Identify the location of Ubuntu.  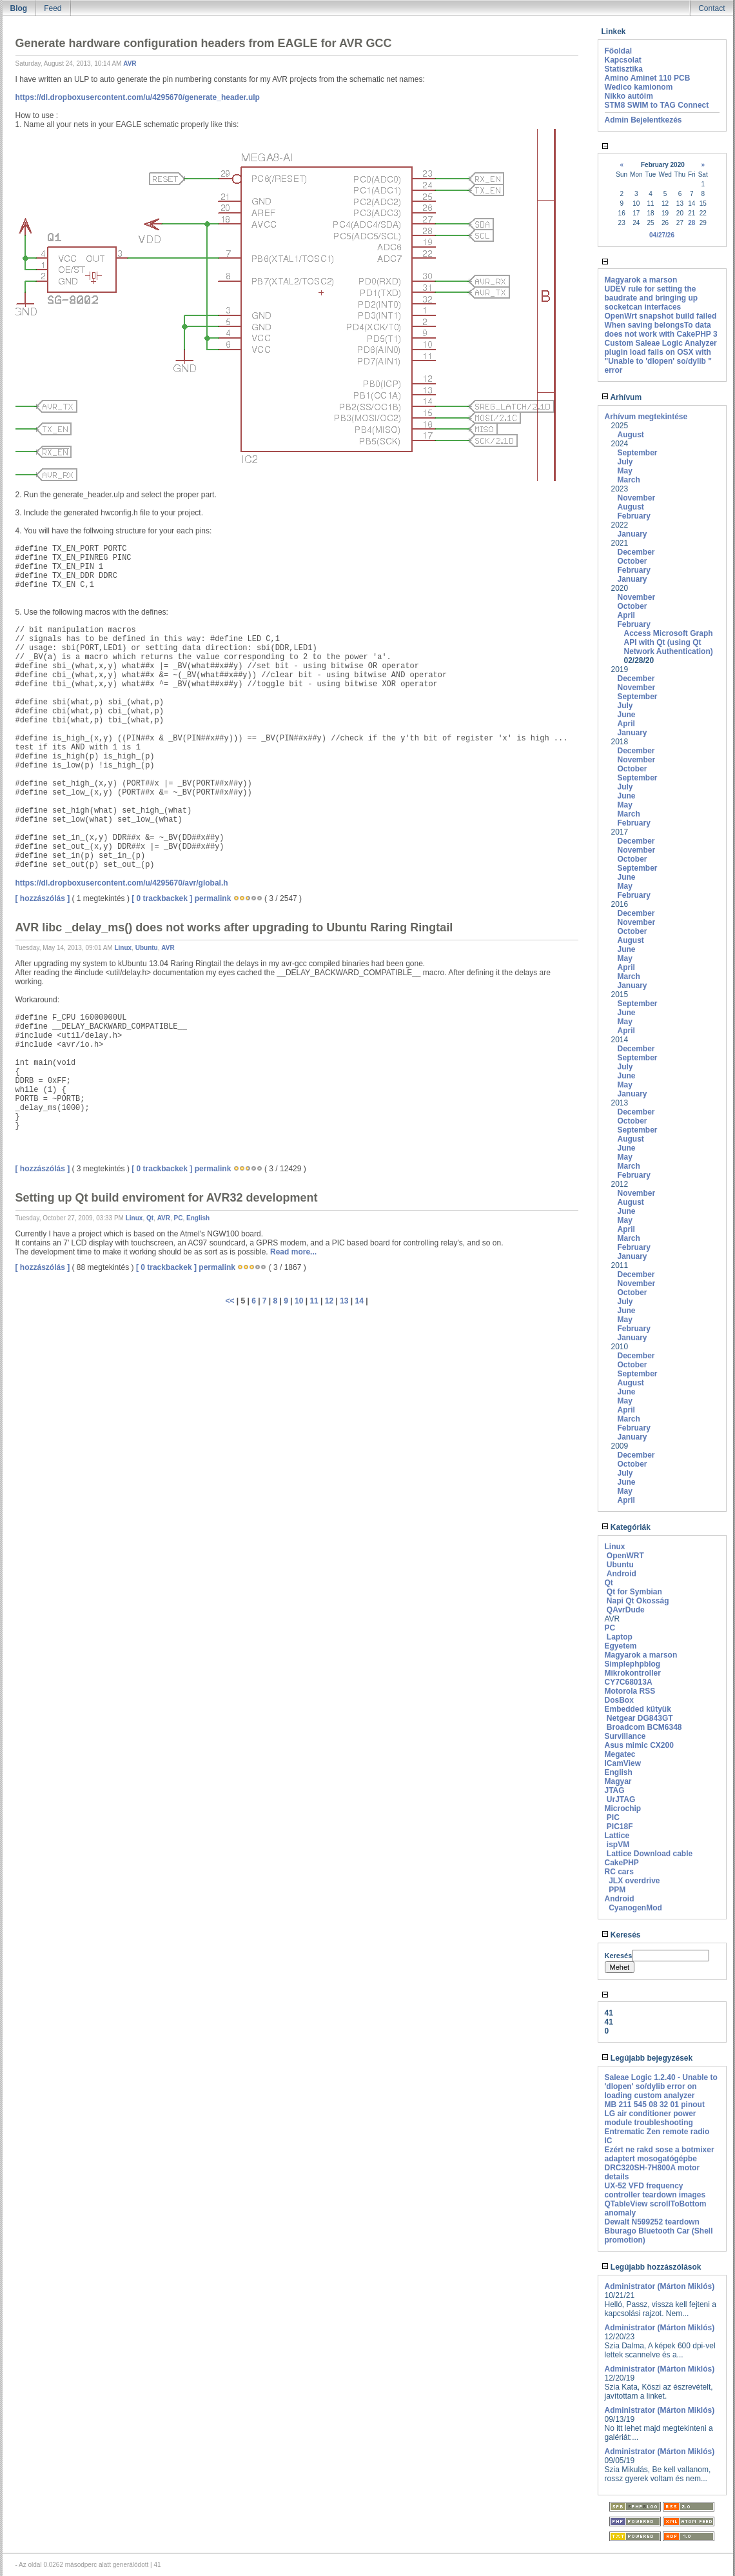
(146, 947).